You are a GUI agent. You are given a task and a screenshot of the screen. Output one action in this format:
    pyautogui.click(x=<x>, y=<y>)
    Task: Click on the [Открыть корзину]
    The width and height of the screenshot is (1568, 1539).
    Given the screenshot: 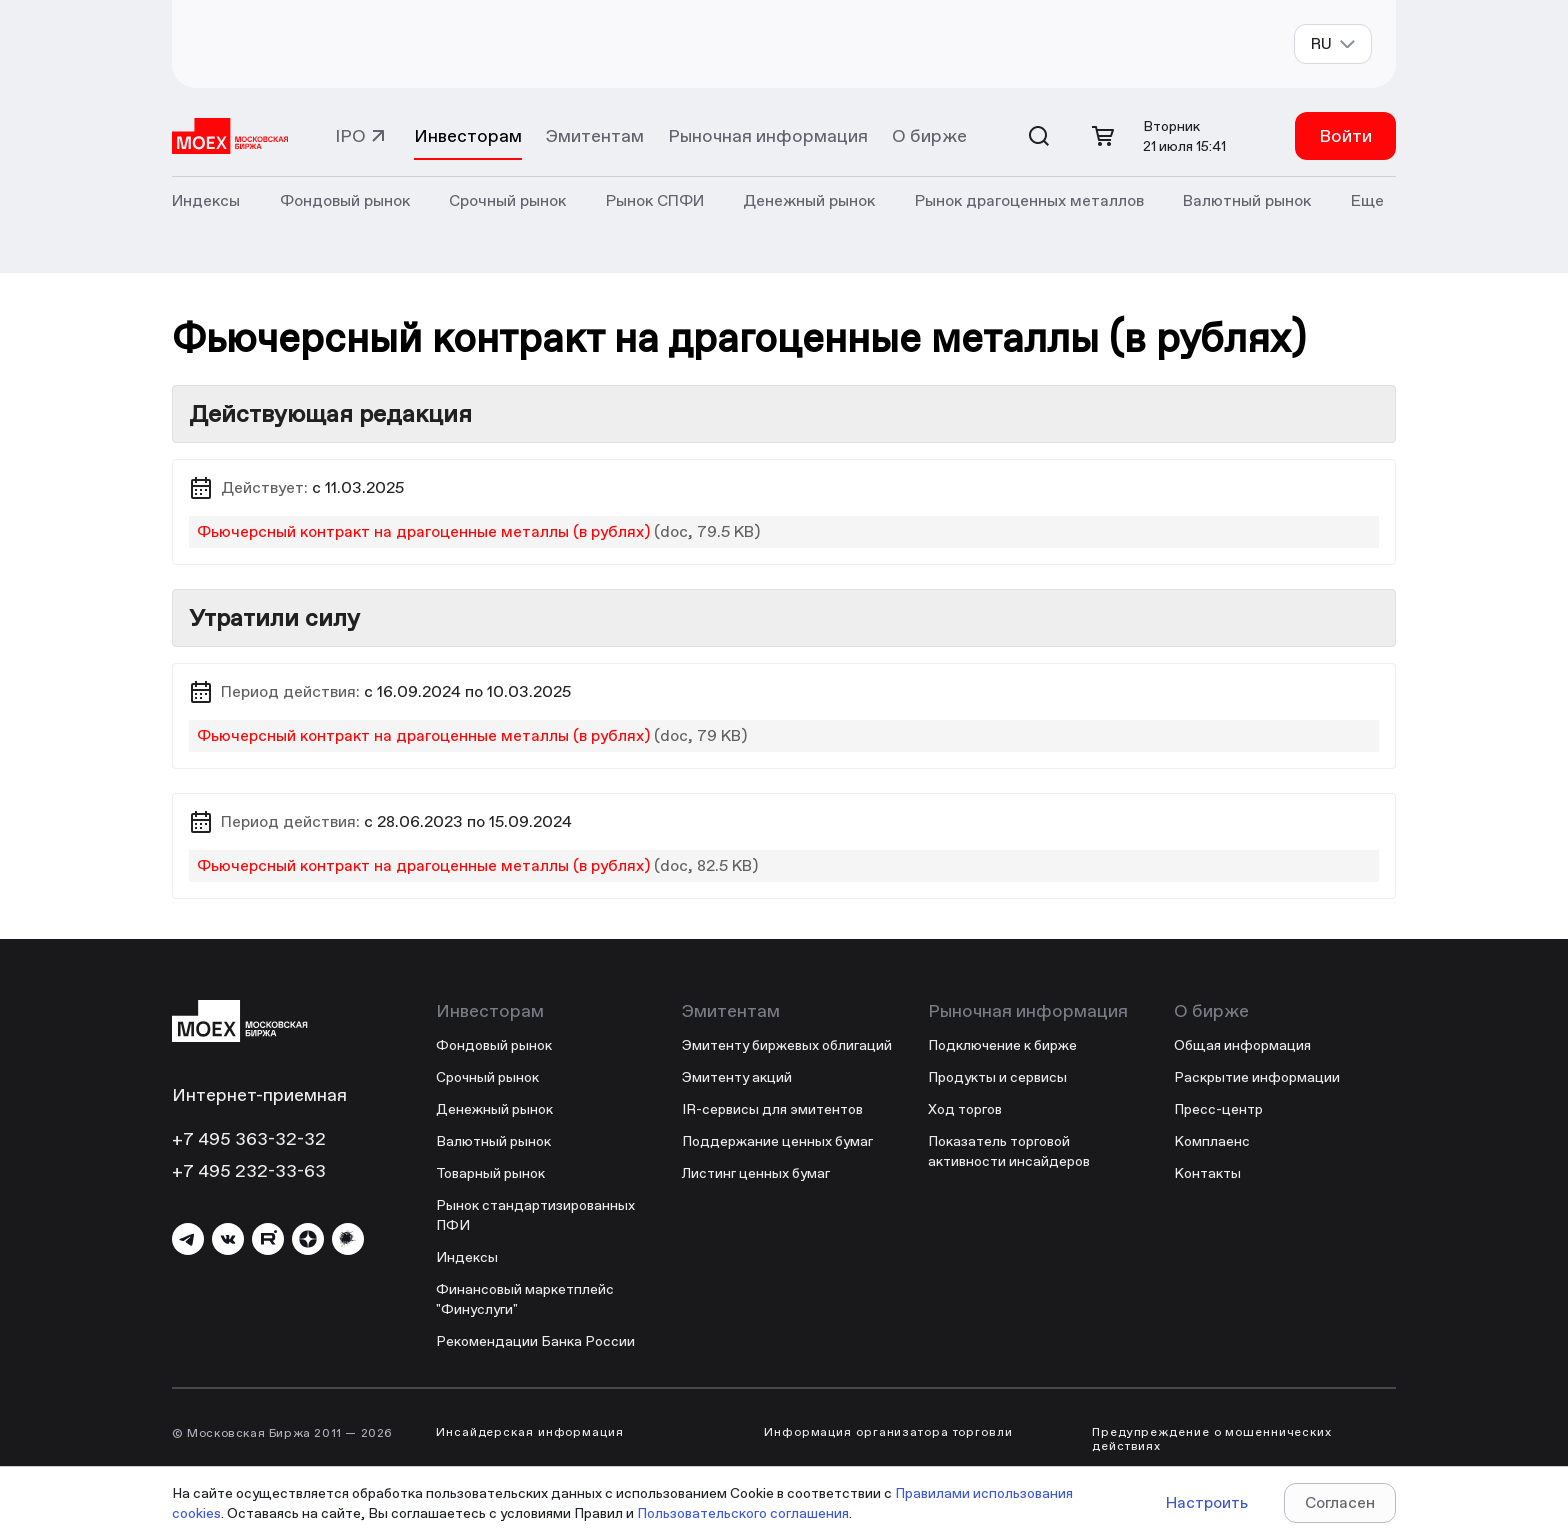 What is the action you would take?
    pyautogui.click(x=1103, y=136)
    